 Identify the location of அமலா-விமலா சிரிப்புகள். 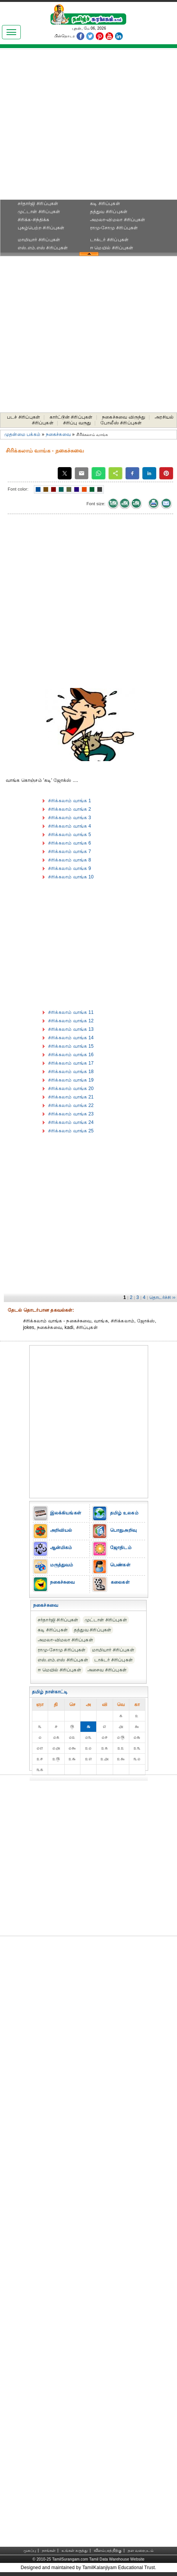
(117, 219).